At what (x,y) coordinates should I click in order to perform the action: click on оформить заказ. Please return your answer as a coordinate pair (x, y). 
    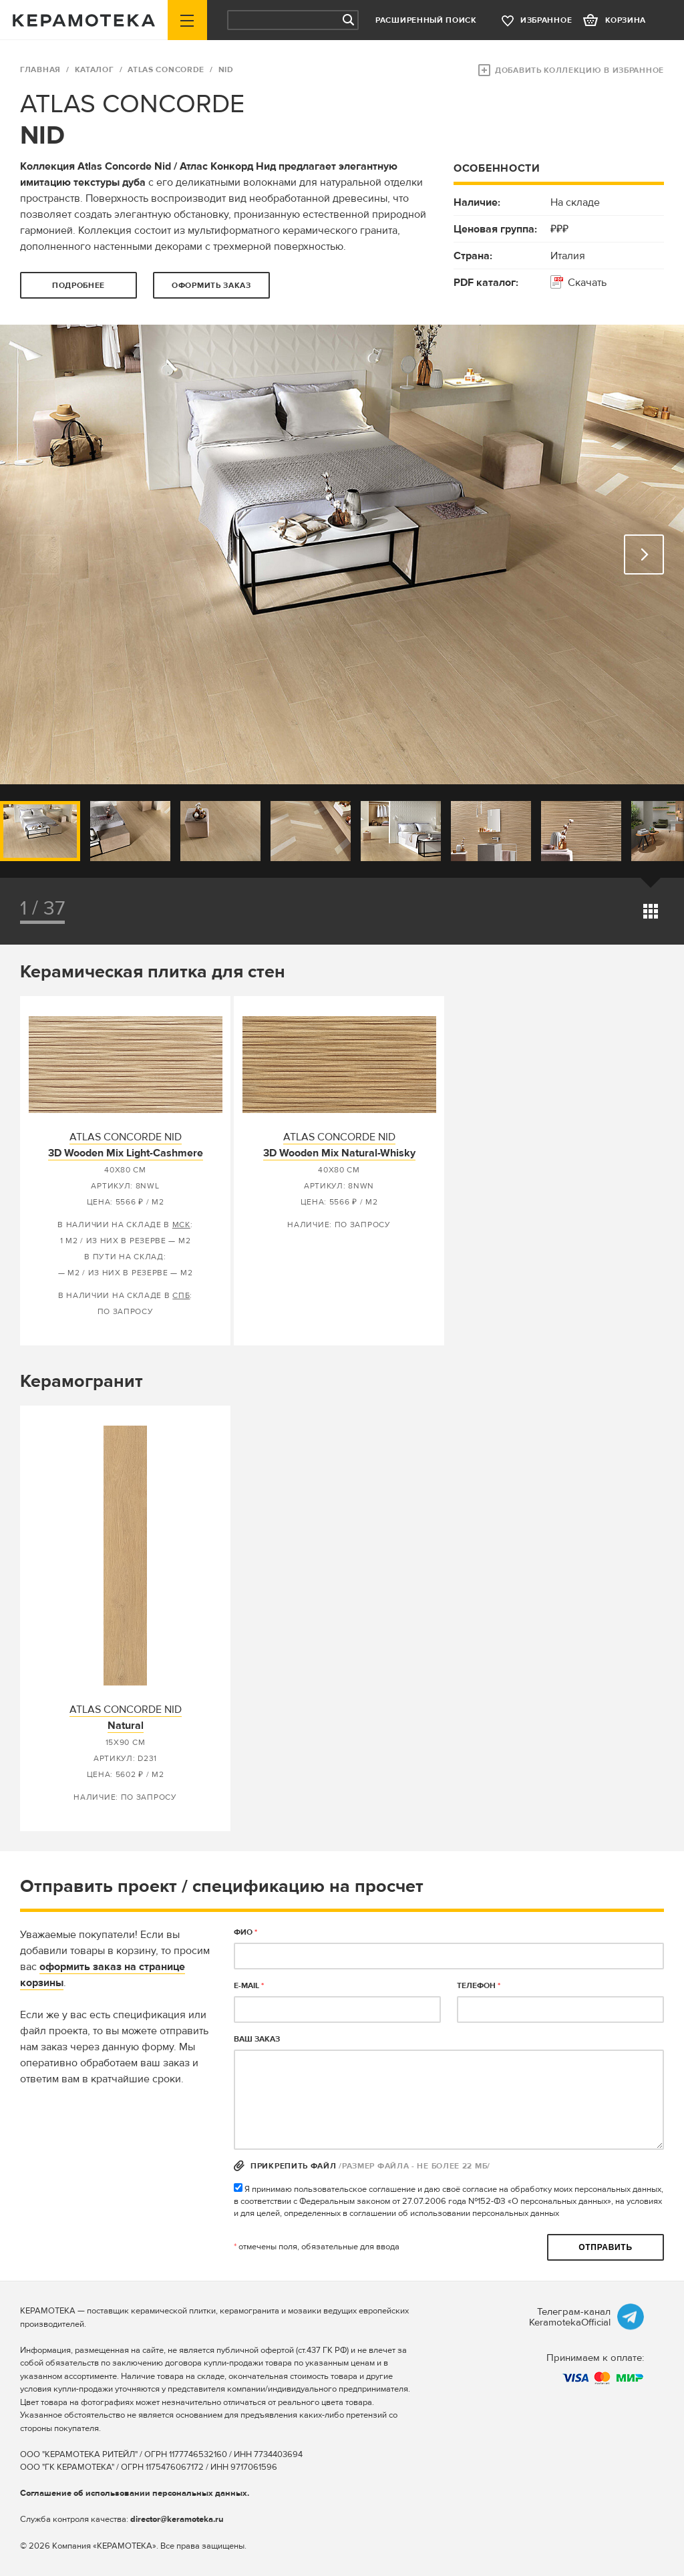
    Looking at the image, I should click on (211, 286).